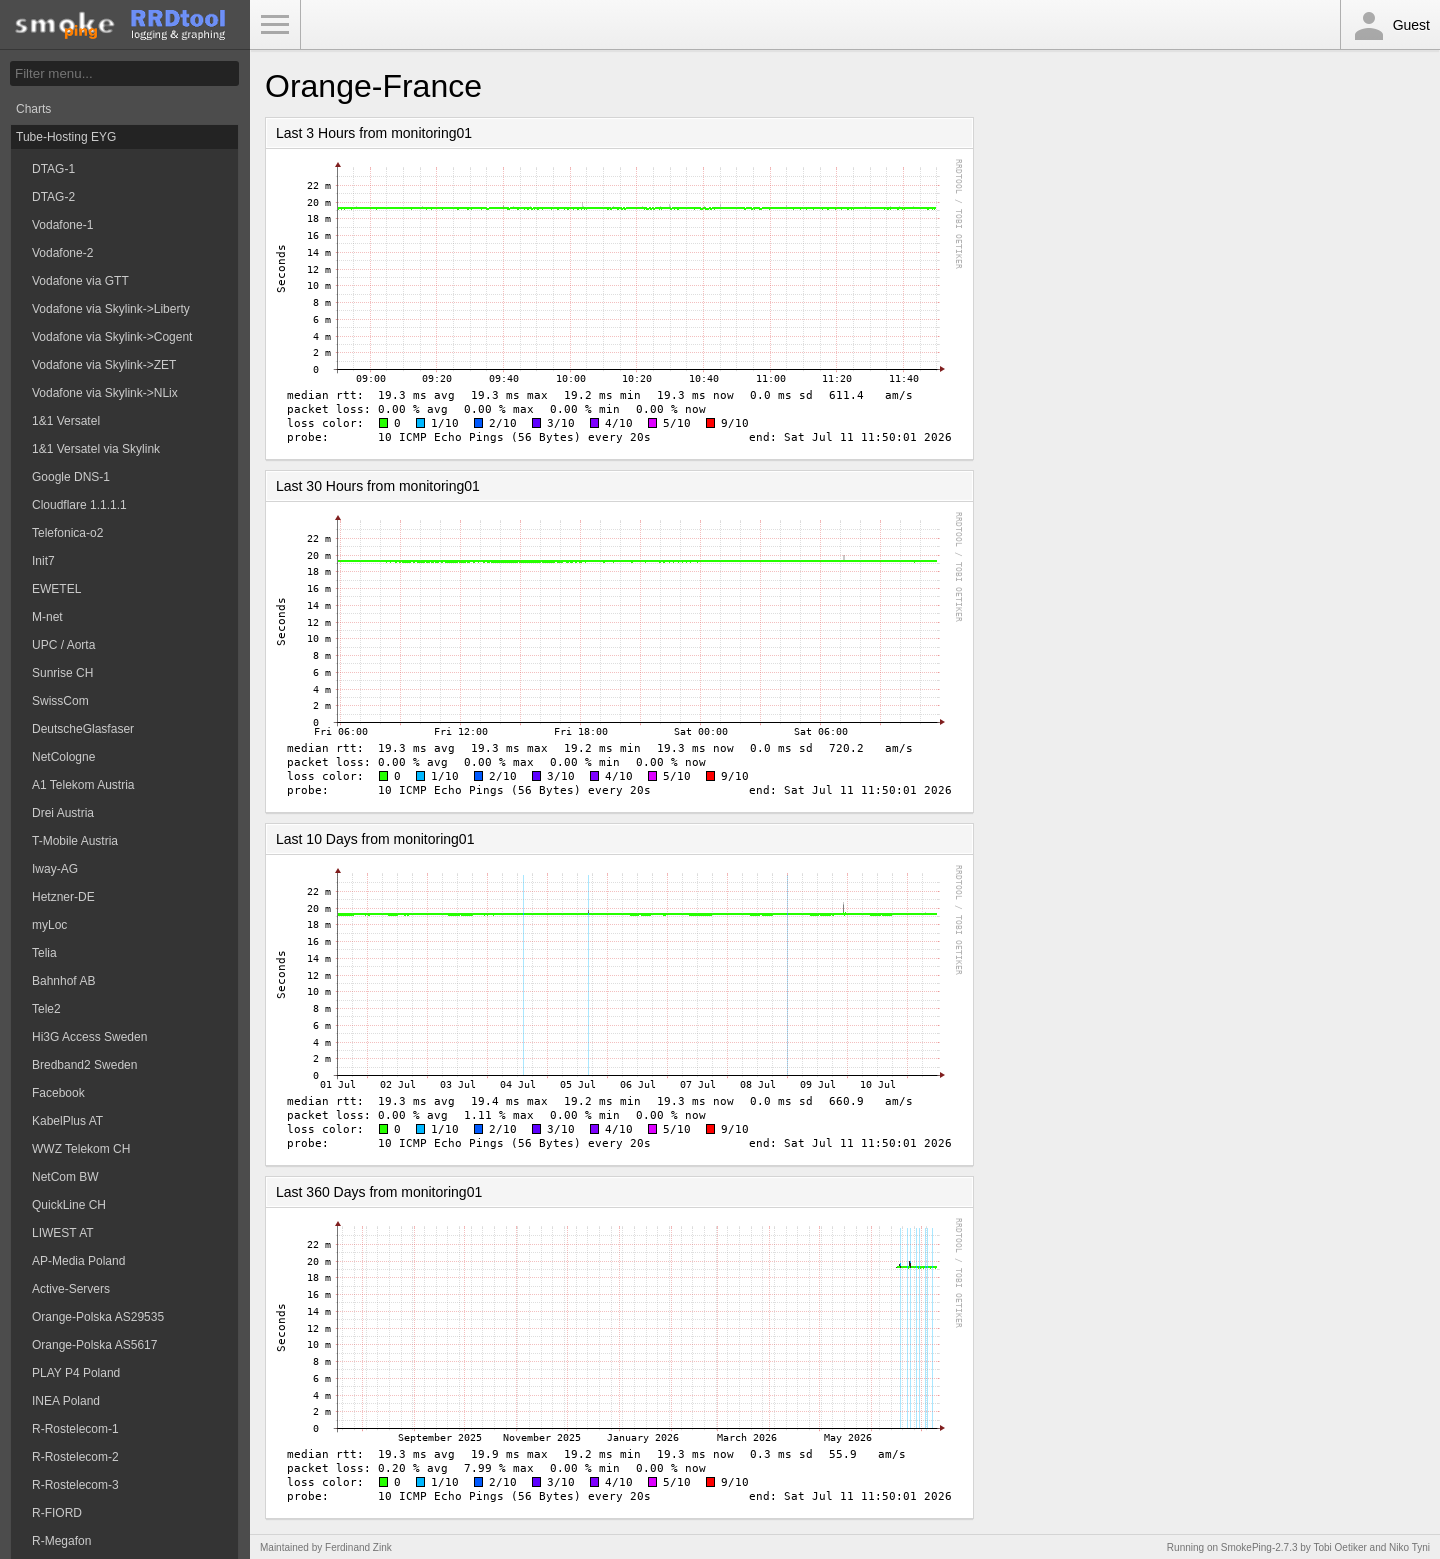  I want to click on Ferdinand Zink, so click(358, 1547).